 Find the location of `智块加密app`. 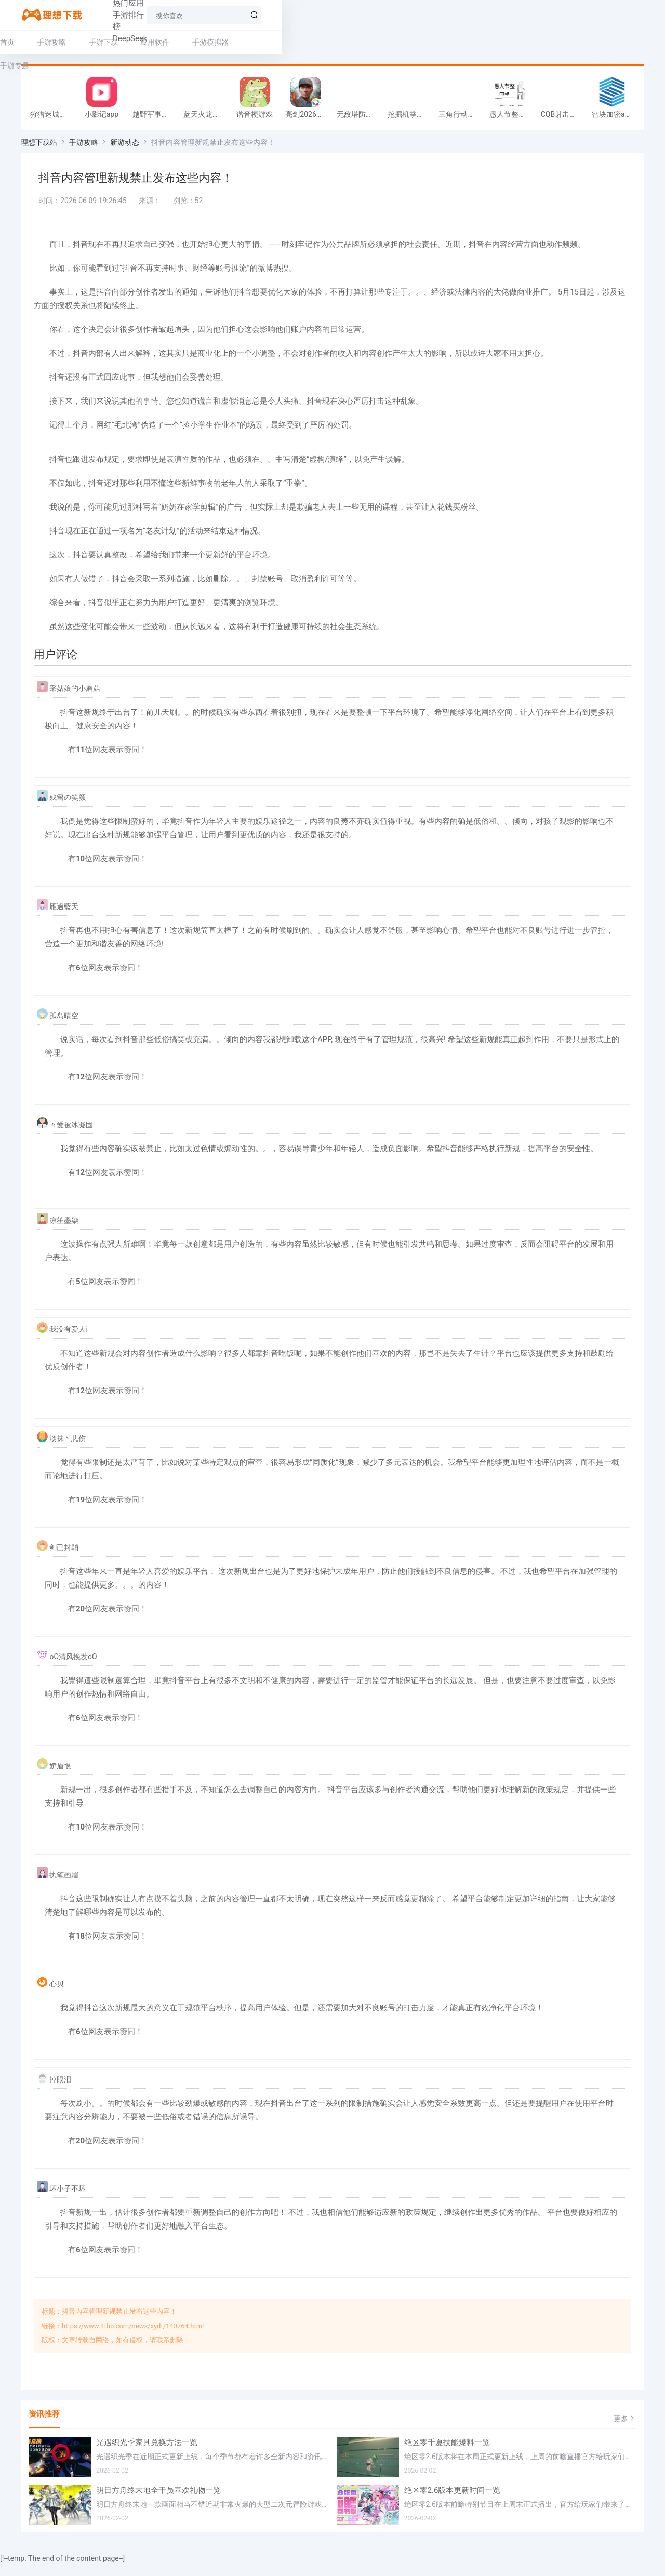

智块加密app is located at coordinates (612, 120).